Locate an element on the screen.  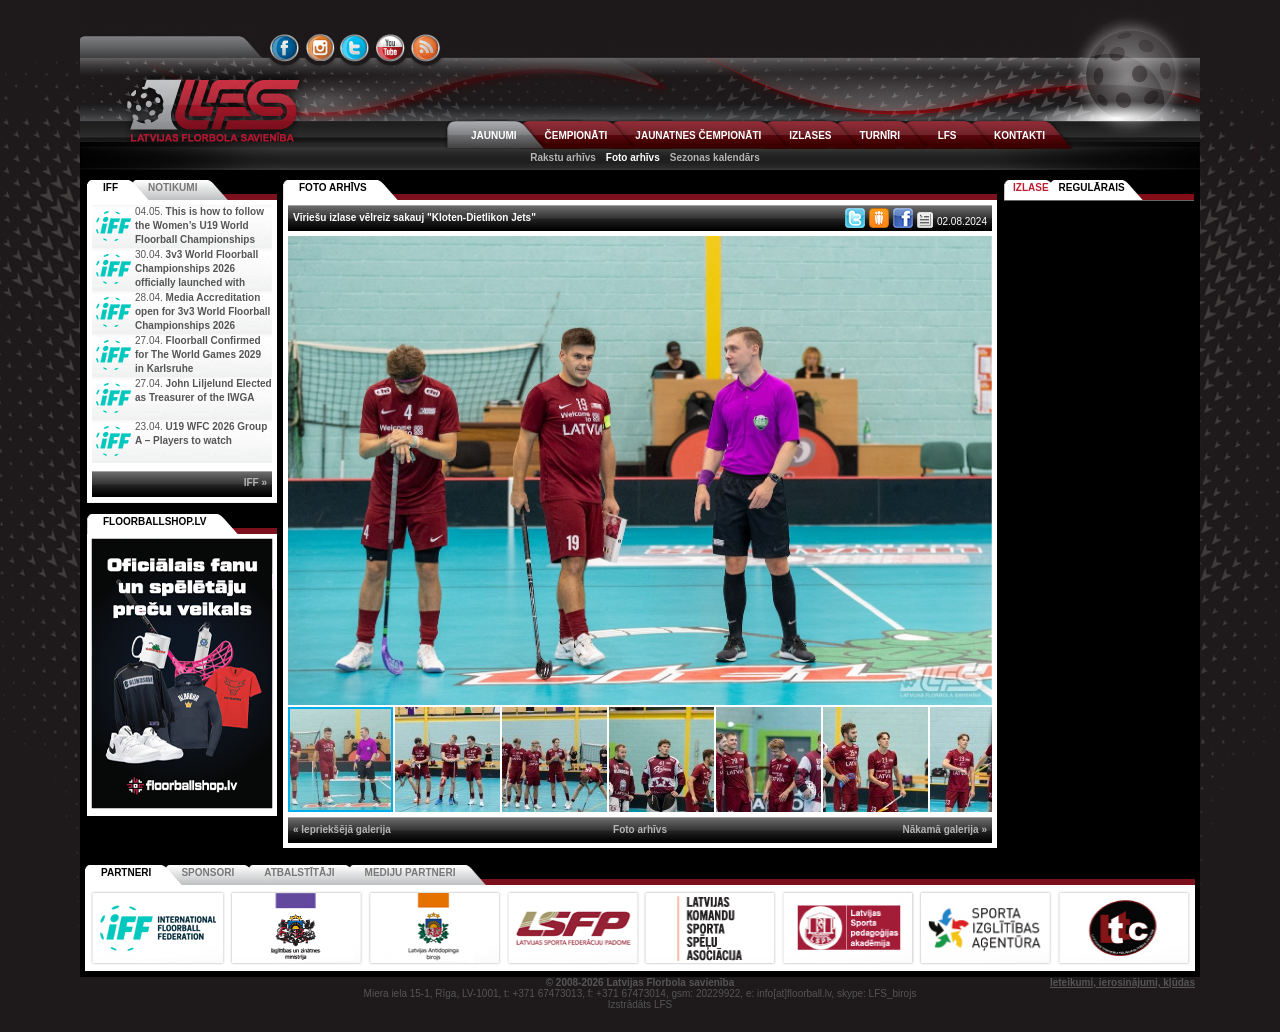
Media Accreditation open for 3v3 World Floorball Championships 2026 is located at coordinates (202, 311).